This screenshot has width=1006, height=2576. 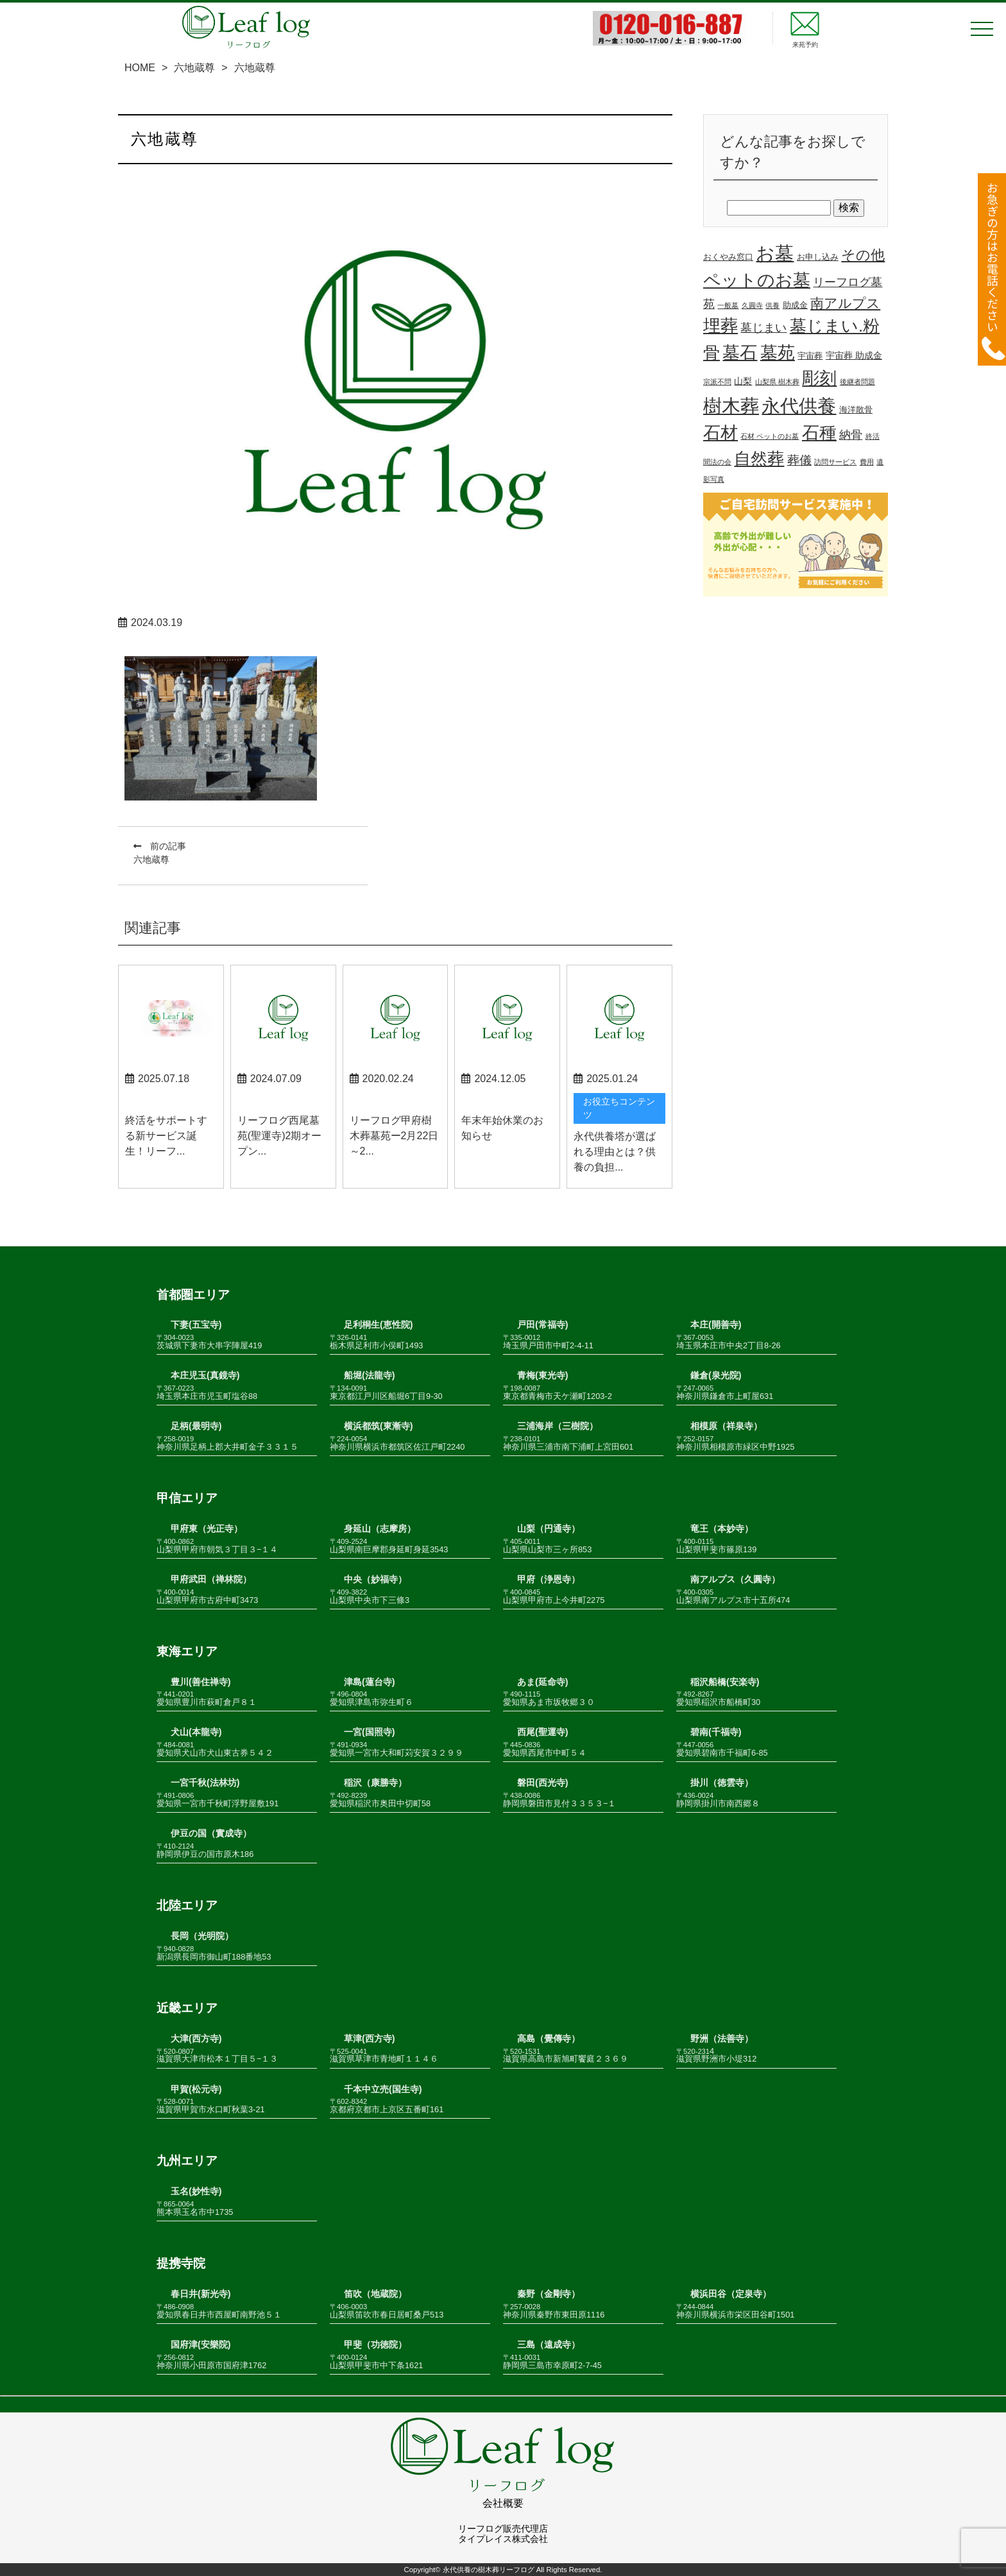 I want to click on 後継者問題 [後継者問題 (1個の項目)], so click(x=857, y=382).